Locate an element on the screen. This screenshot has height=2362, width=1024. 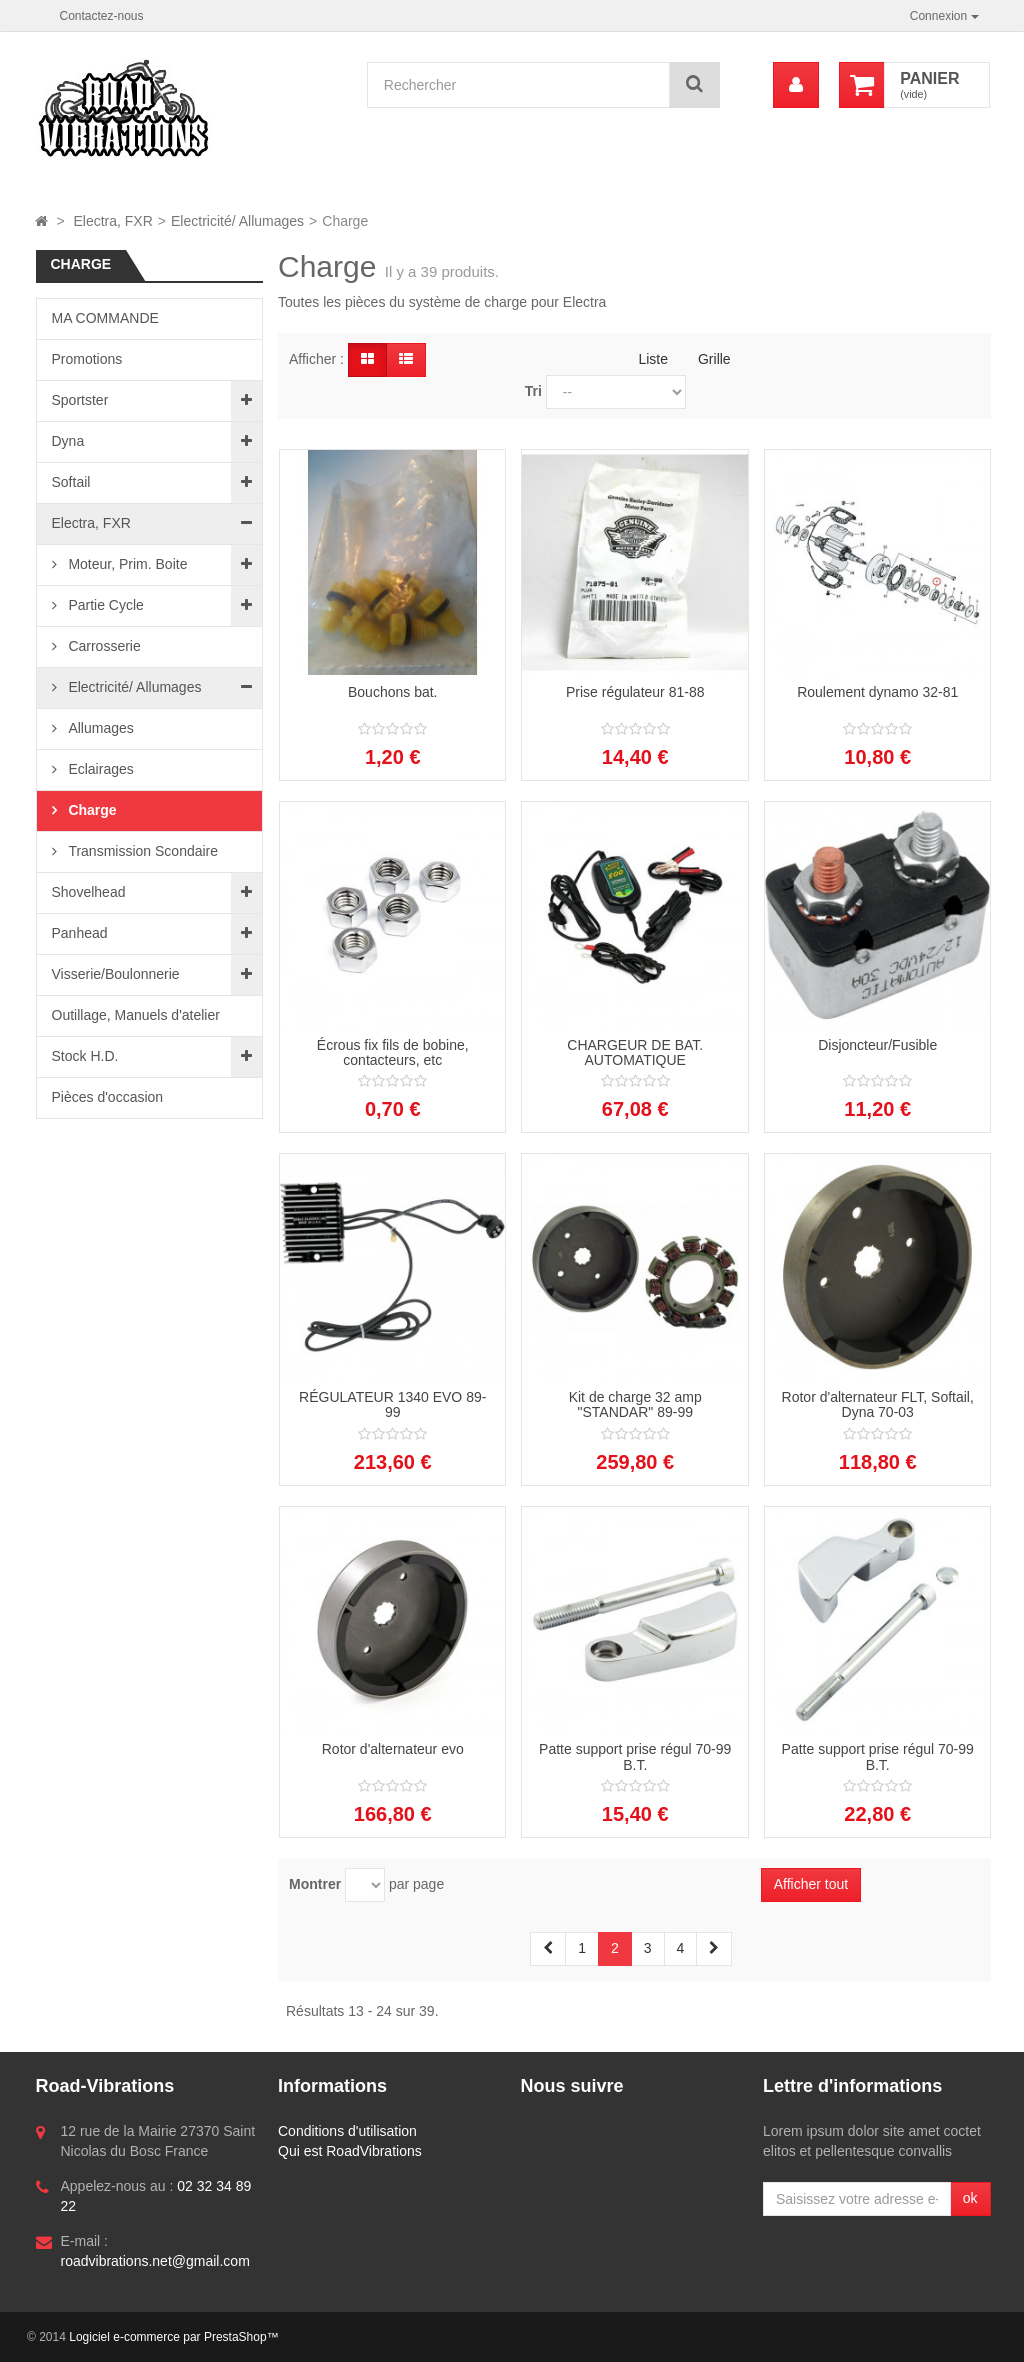
Promotions is located at coordinates (87, 359).